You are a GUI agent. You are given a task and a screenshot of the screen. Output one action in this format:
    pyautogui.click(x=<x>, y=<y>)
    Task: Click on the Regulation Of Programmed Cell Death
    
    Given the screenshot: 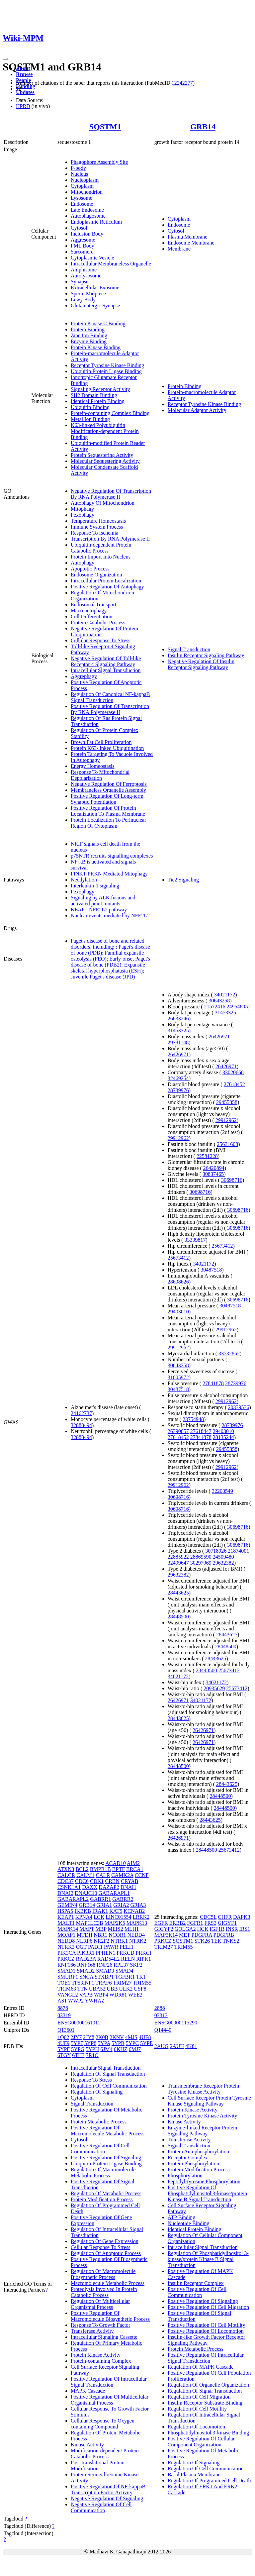 What is the action you would take?
    pyautogui.click(x=209, y=2480)
    